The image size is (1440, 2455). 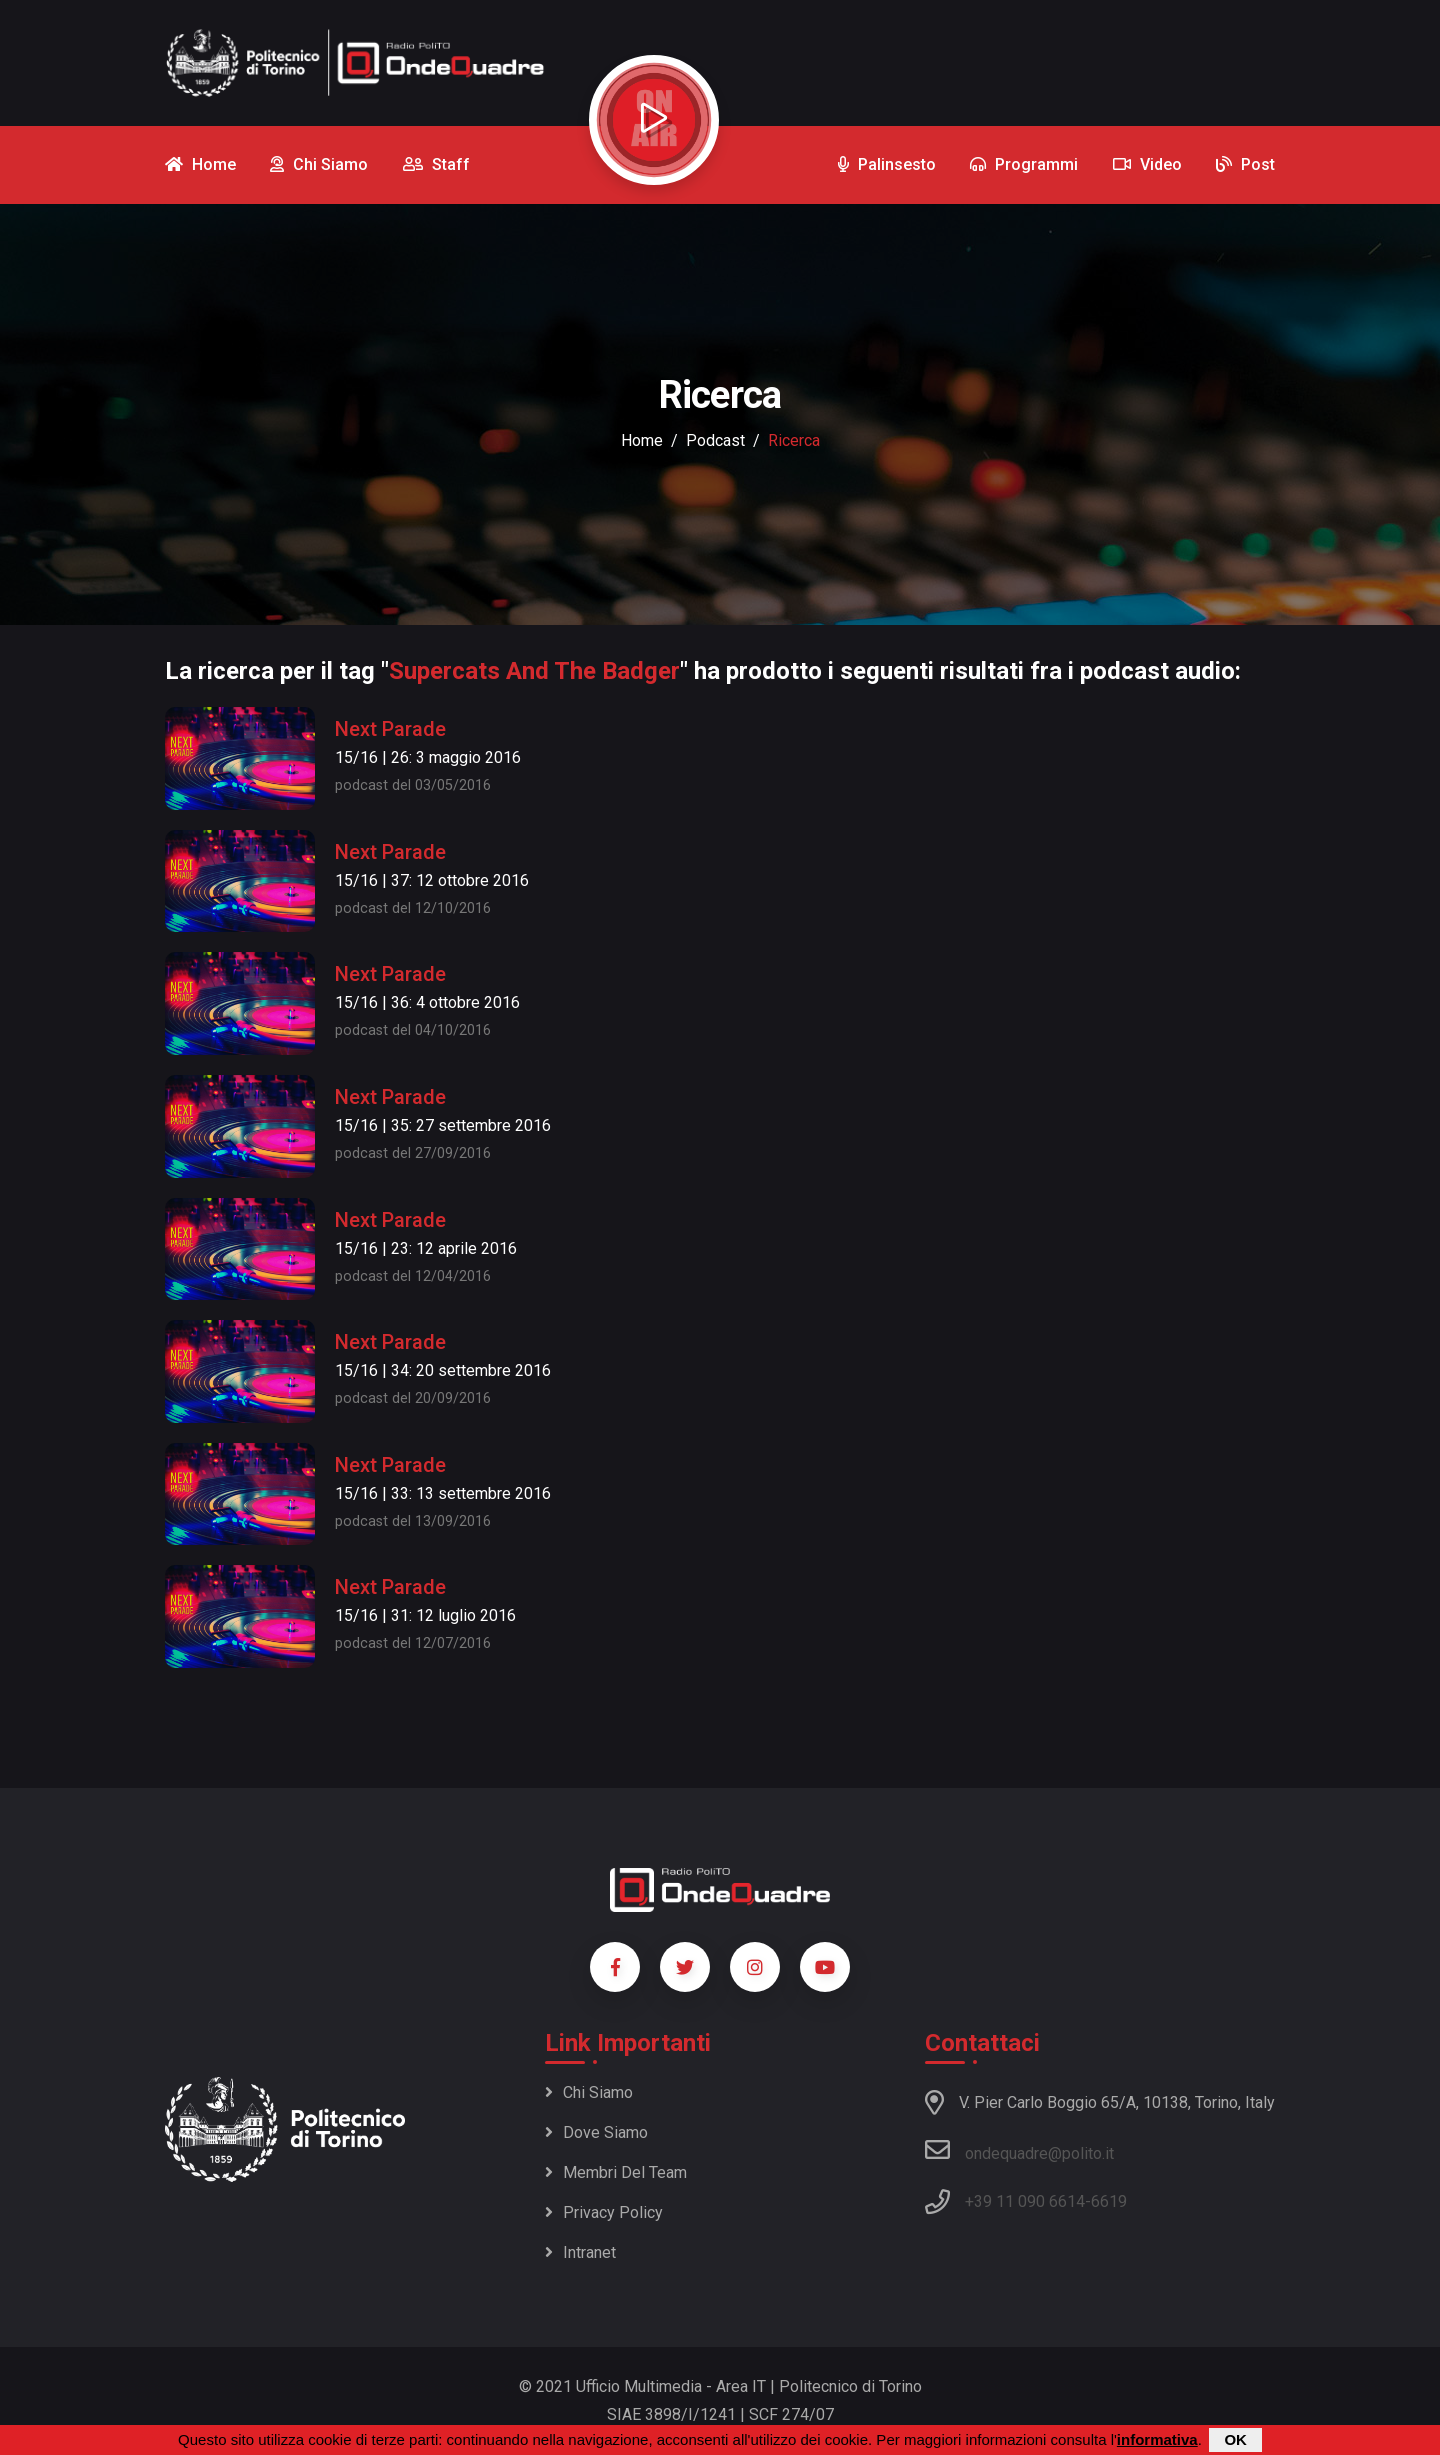 What do you see at coordinates (604, 2212) in the screenshot?
I see `Privacy policy` at bounding box center [604, 2212].